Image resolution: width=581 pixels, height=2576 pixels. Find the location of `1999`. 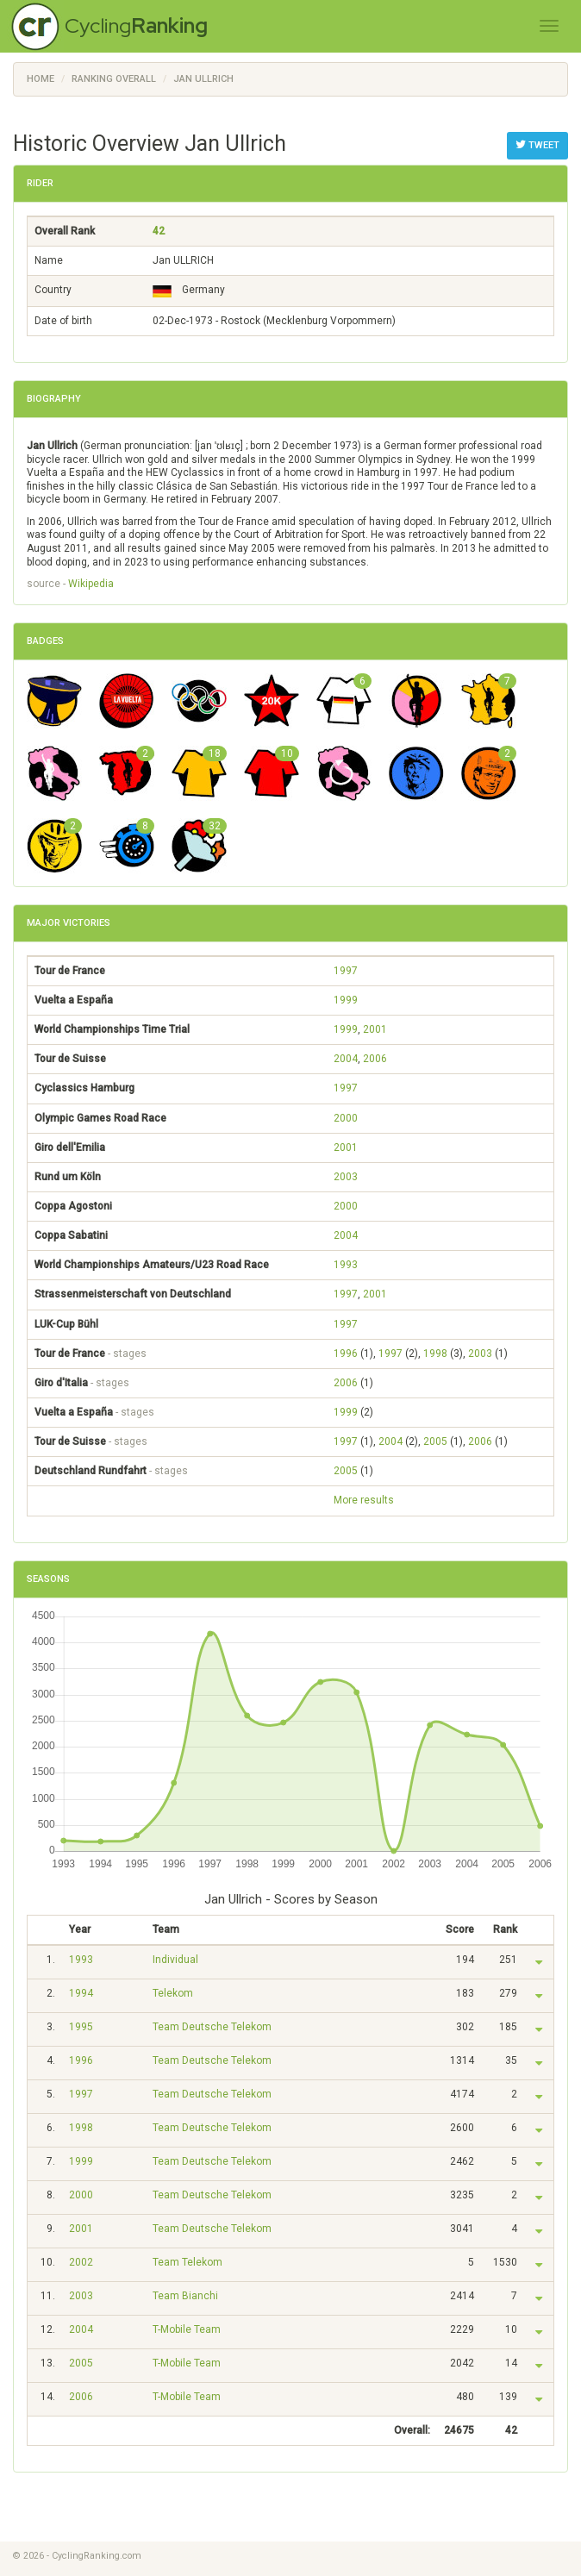

1999 is located at coordinates (346, 1000).